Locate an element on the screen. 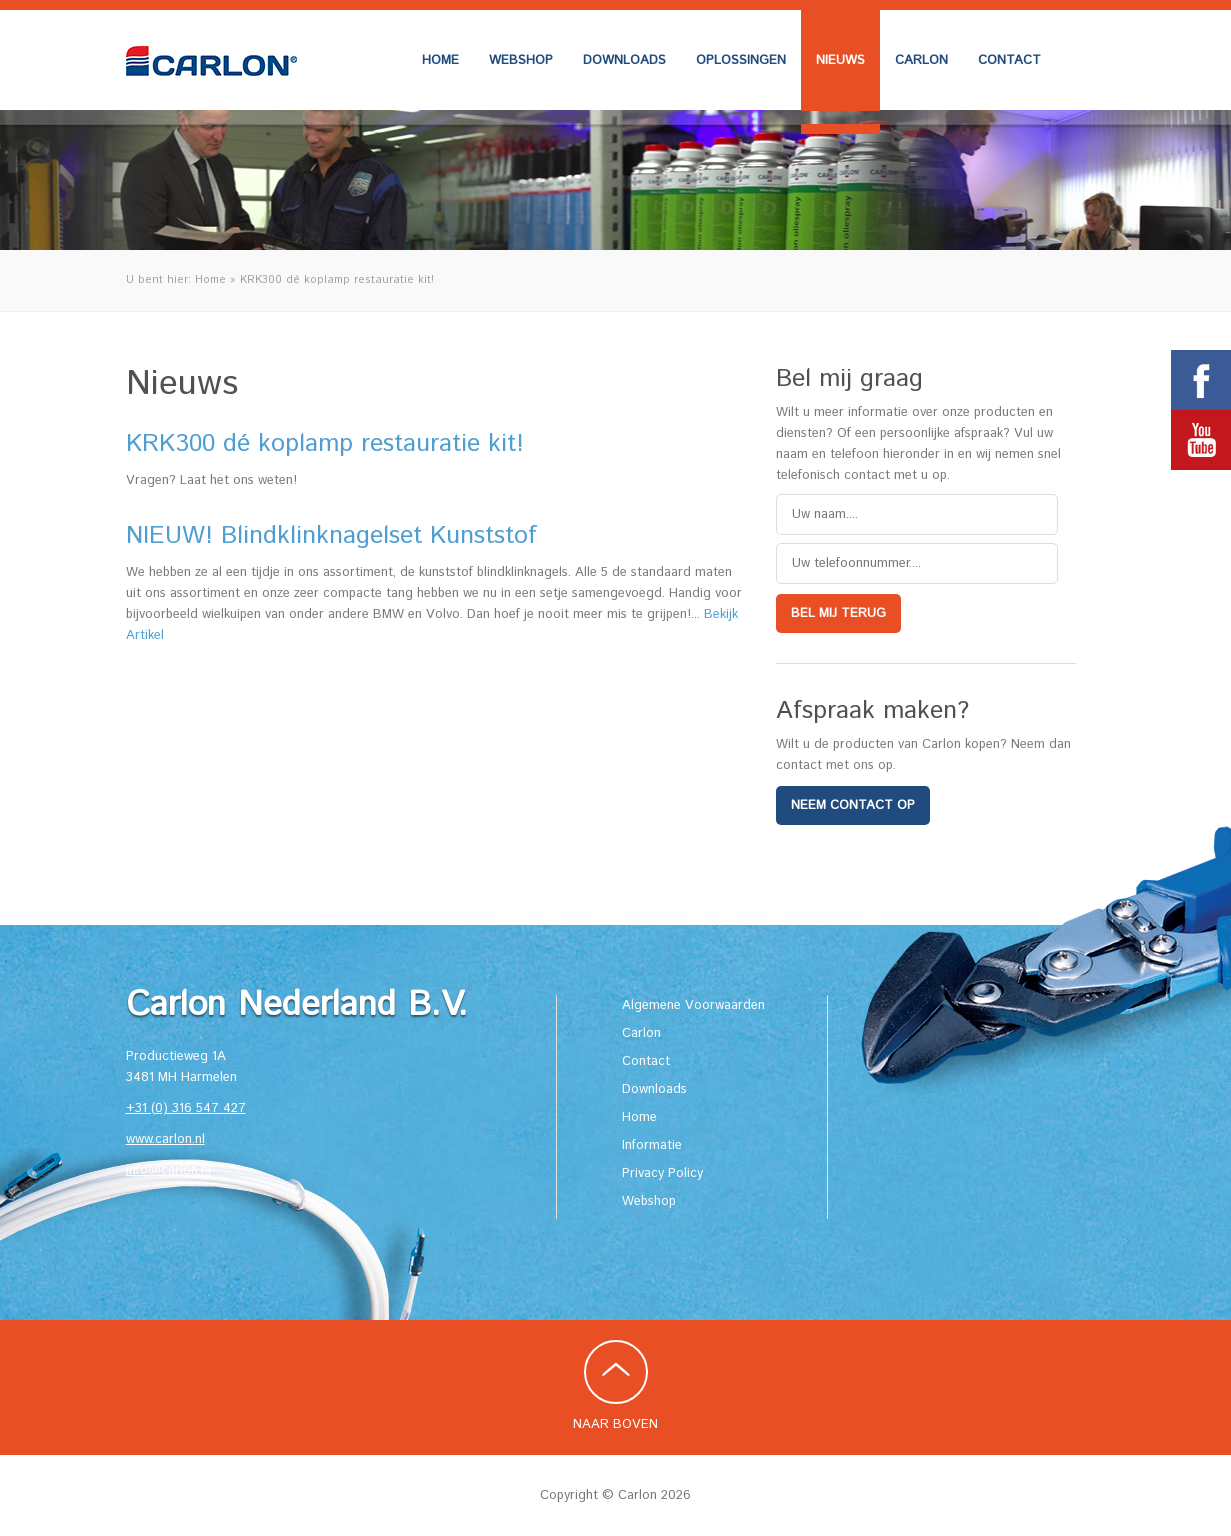  Informatie is located at coordinates (652, 1145).